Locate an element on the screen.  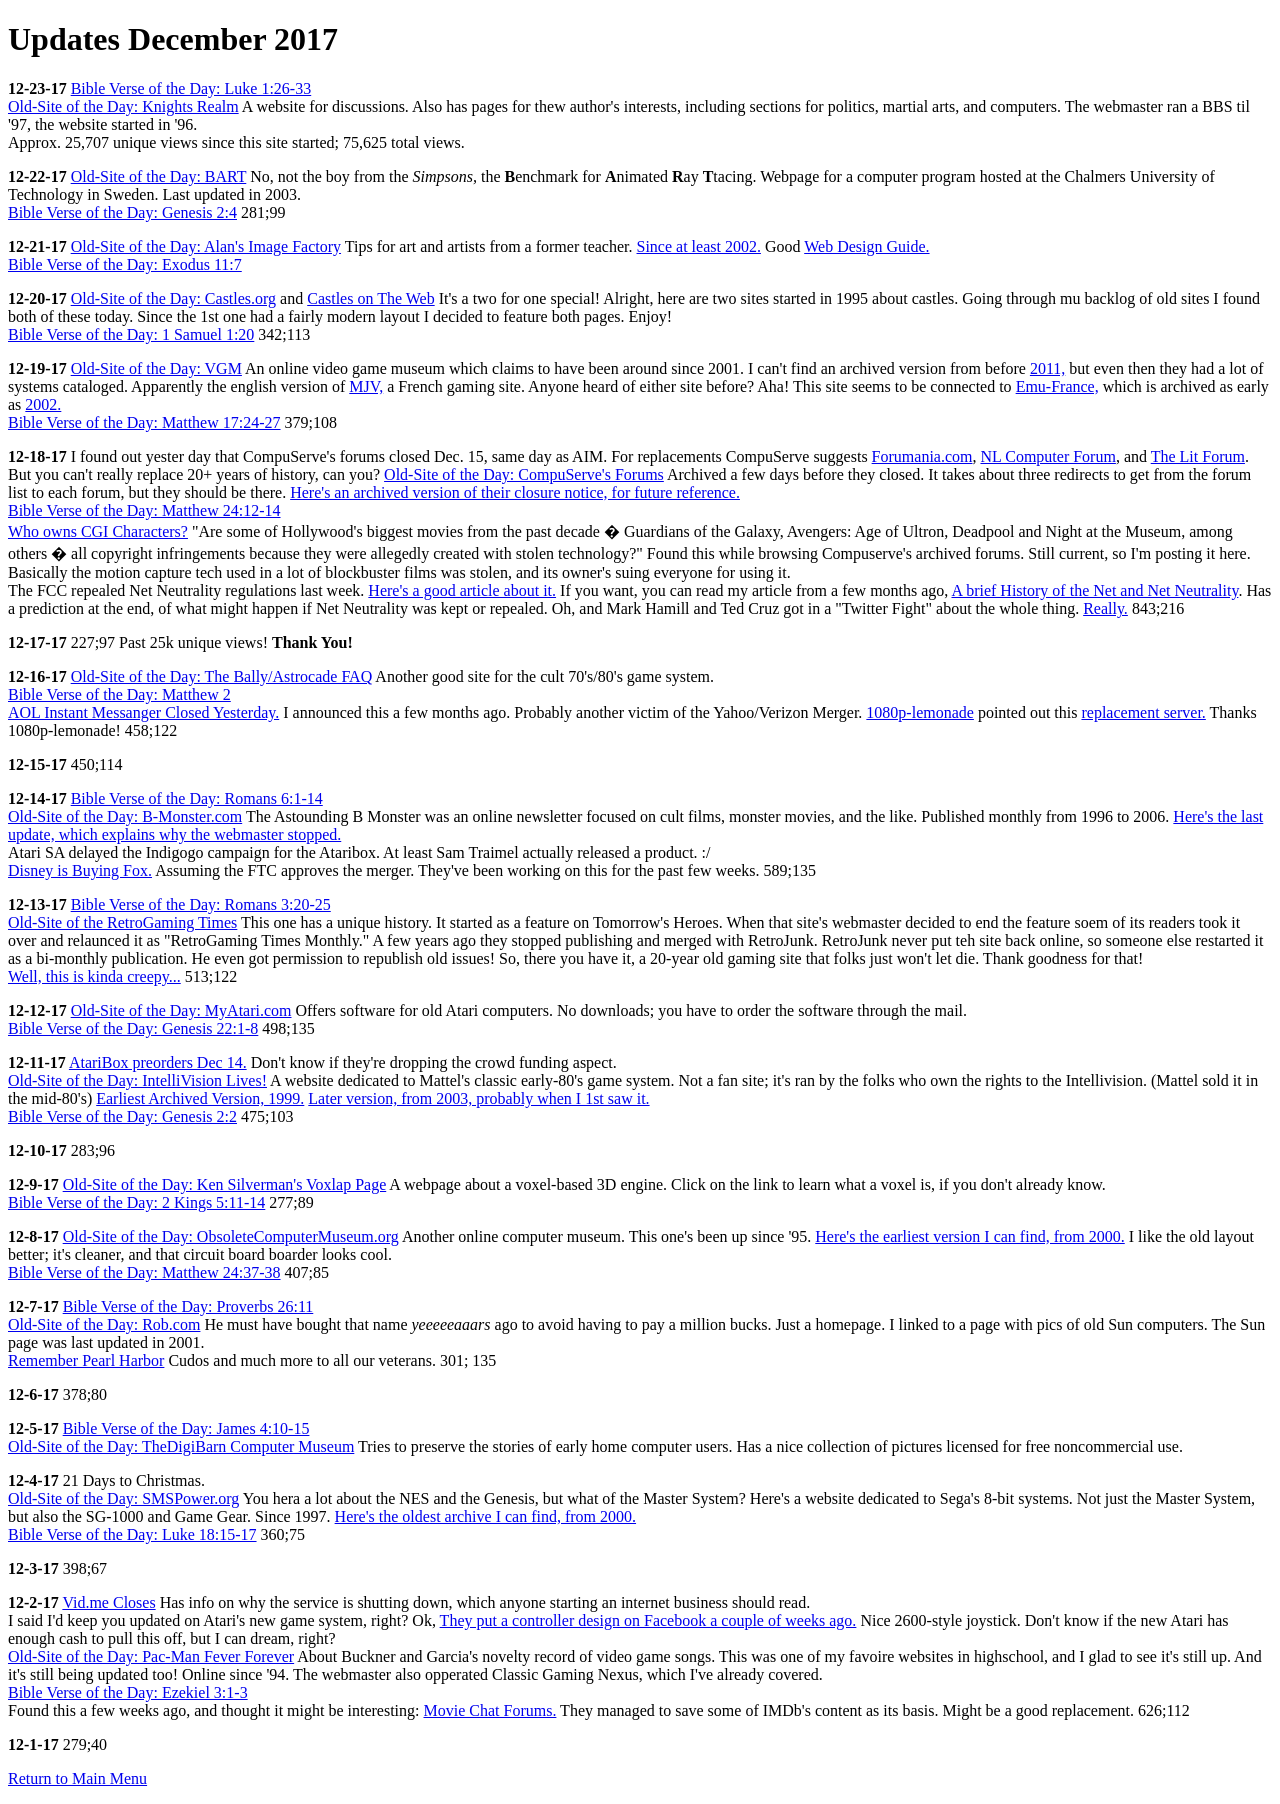
Bible Verse of the Day: 2 Kings 5:11-14 is located at coordinates (136, 1202).